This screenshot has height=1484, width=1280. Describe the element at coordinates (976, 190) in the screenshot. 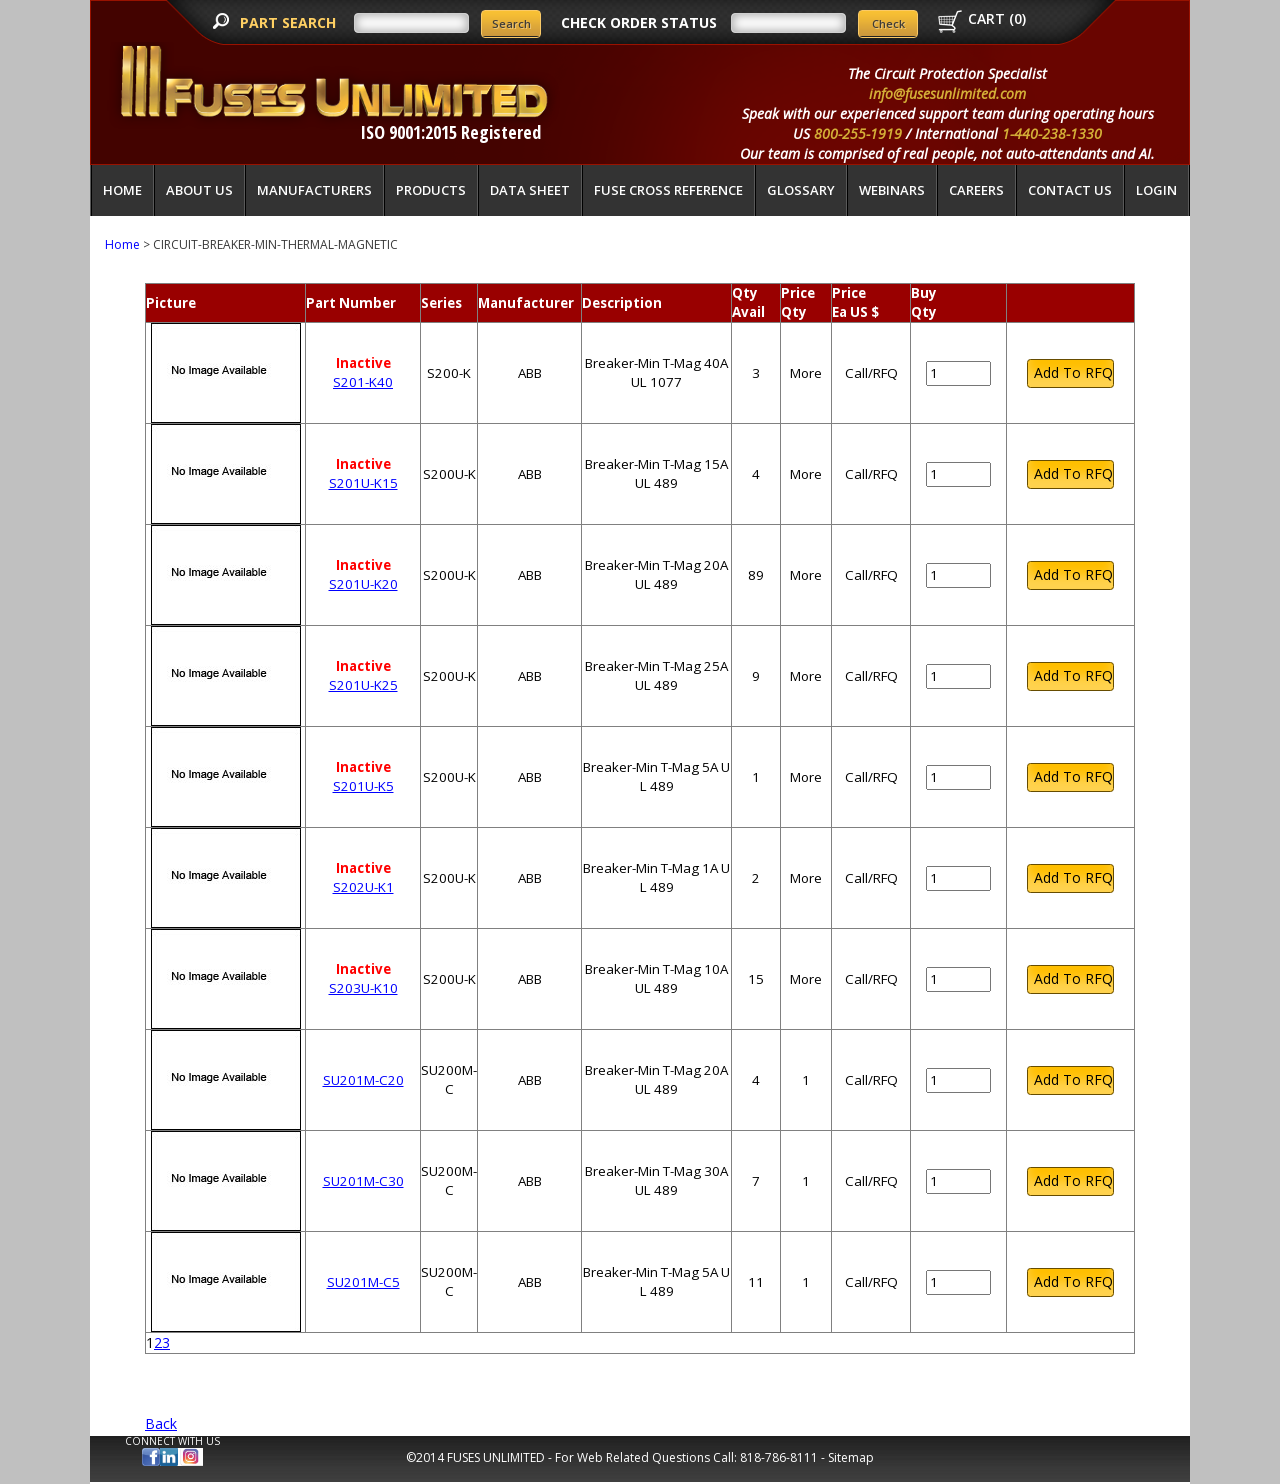

I see `Careers` at that location.